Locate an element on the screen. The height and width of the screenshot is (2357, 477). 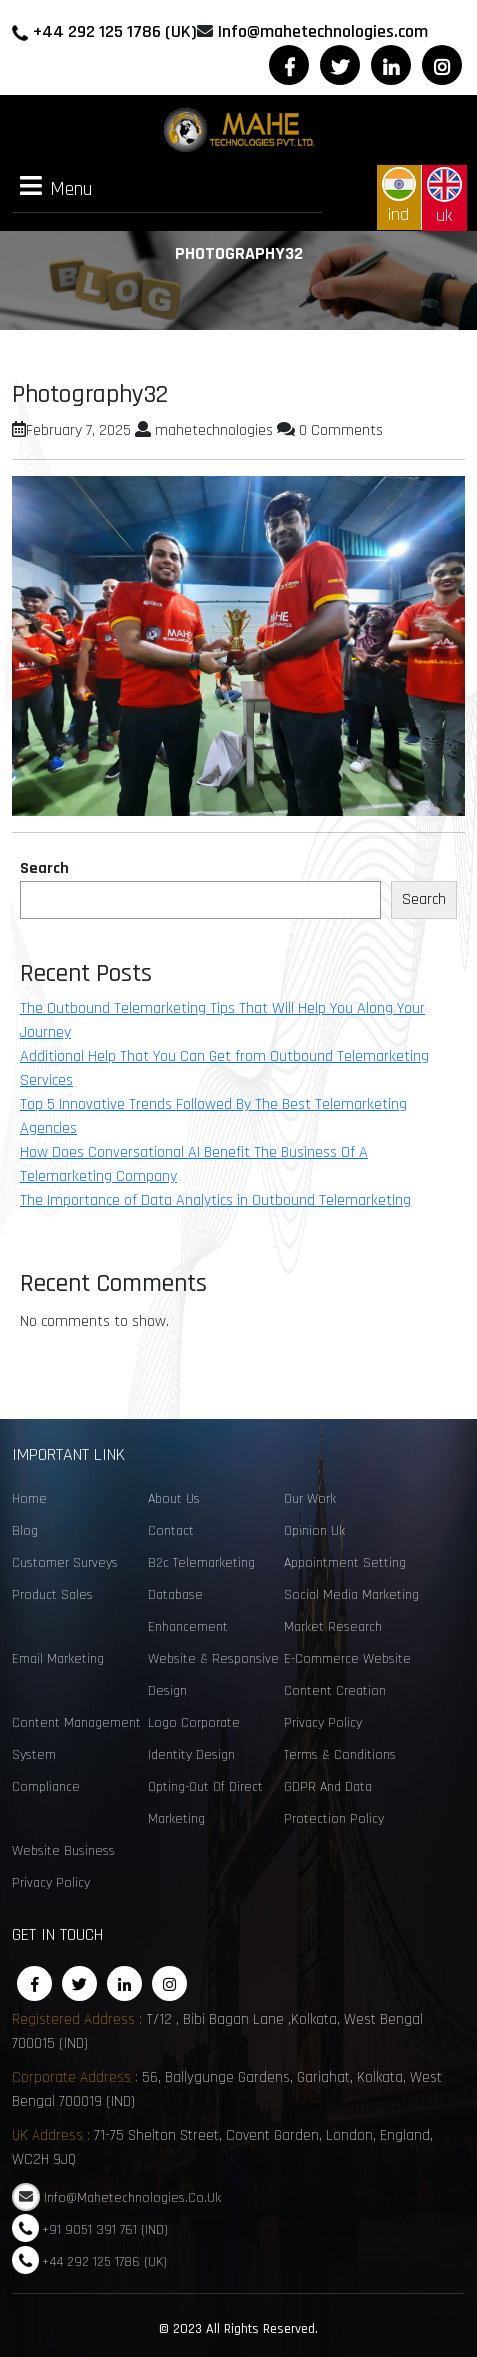
+44 292 125 1786 (UK) is located at coordinates (115, 31).